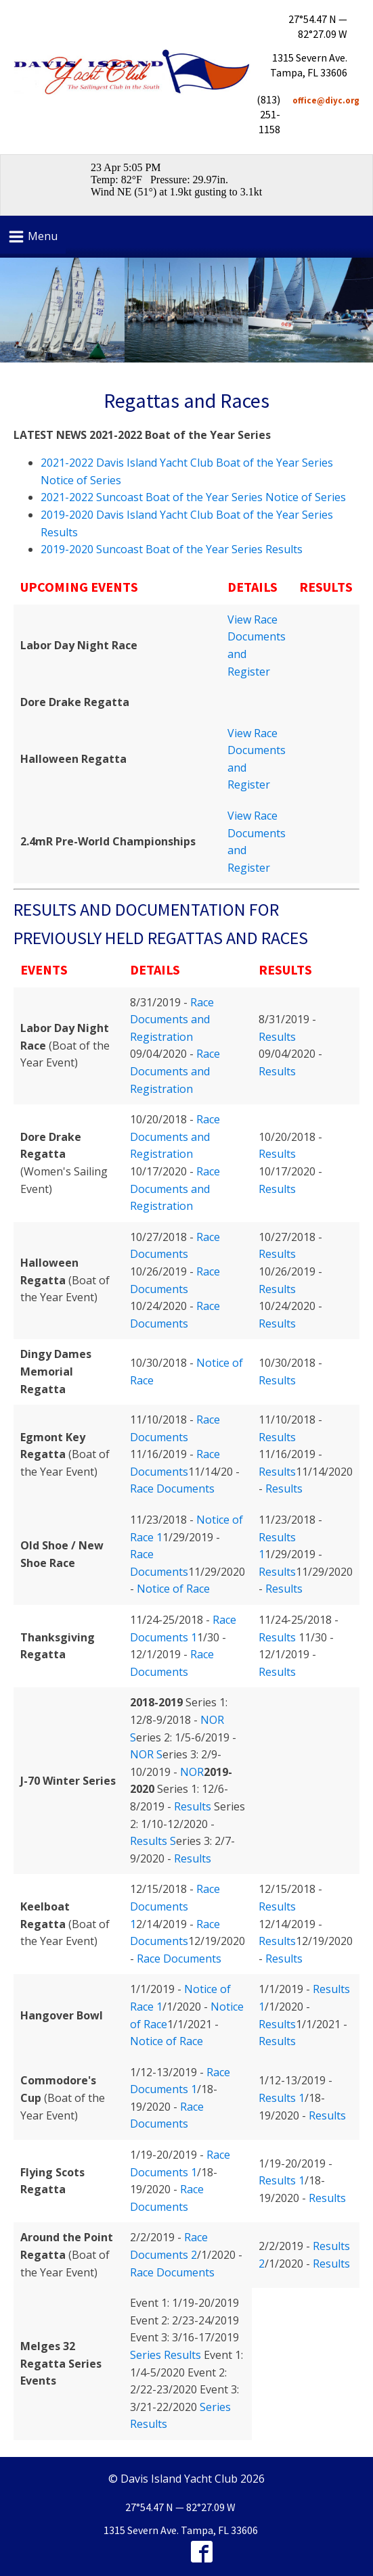  What do you see at coordinates (153, 1840) in the screenshot?
I see `Results S` at bounding box center [153, 1840].